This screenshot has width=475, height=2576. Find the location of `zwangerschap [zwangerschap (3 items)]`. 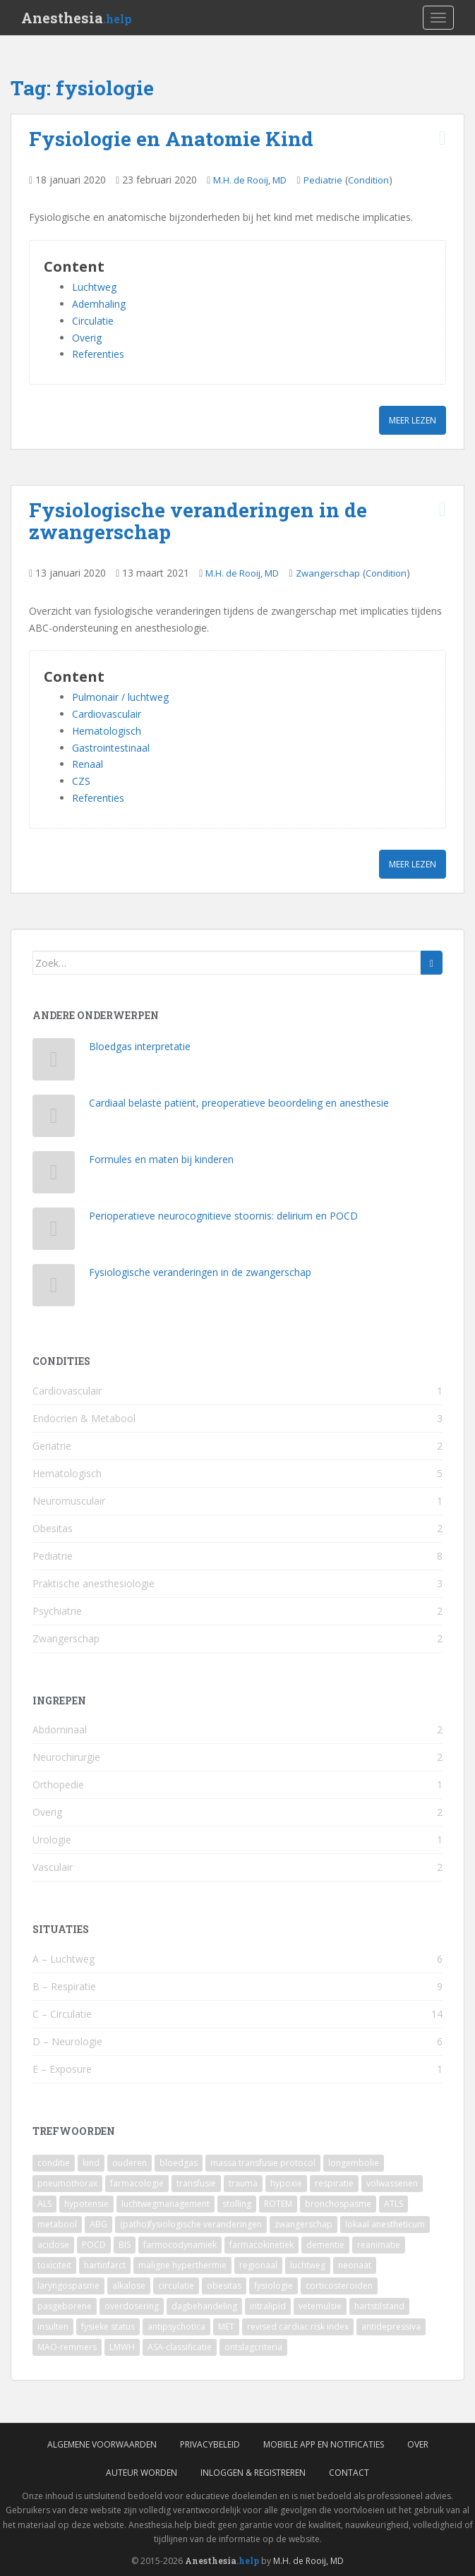

zwangerschap [zwangerschap (3 items)] is located at coordinates (303, 2224).